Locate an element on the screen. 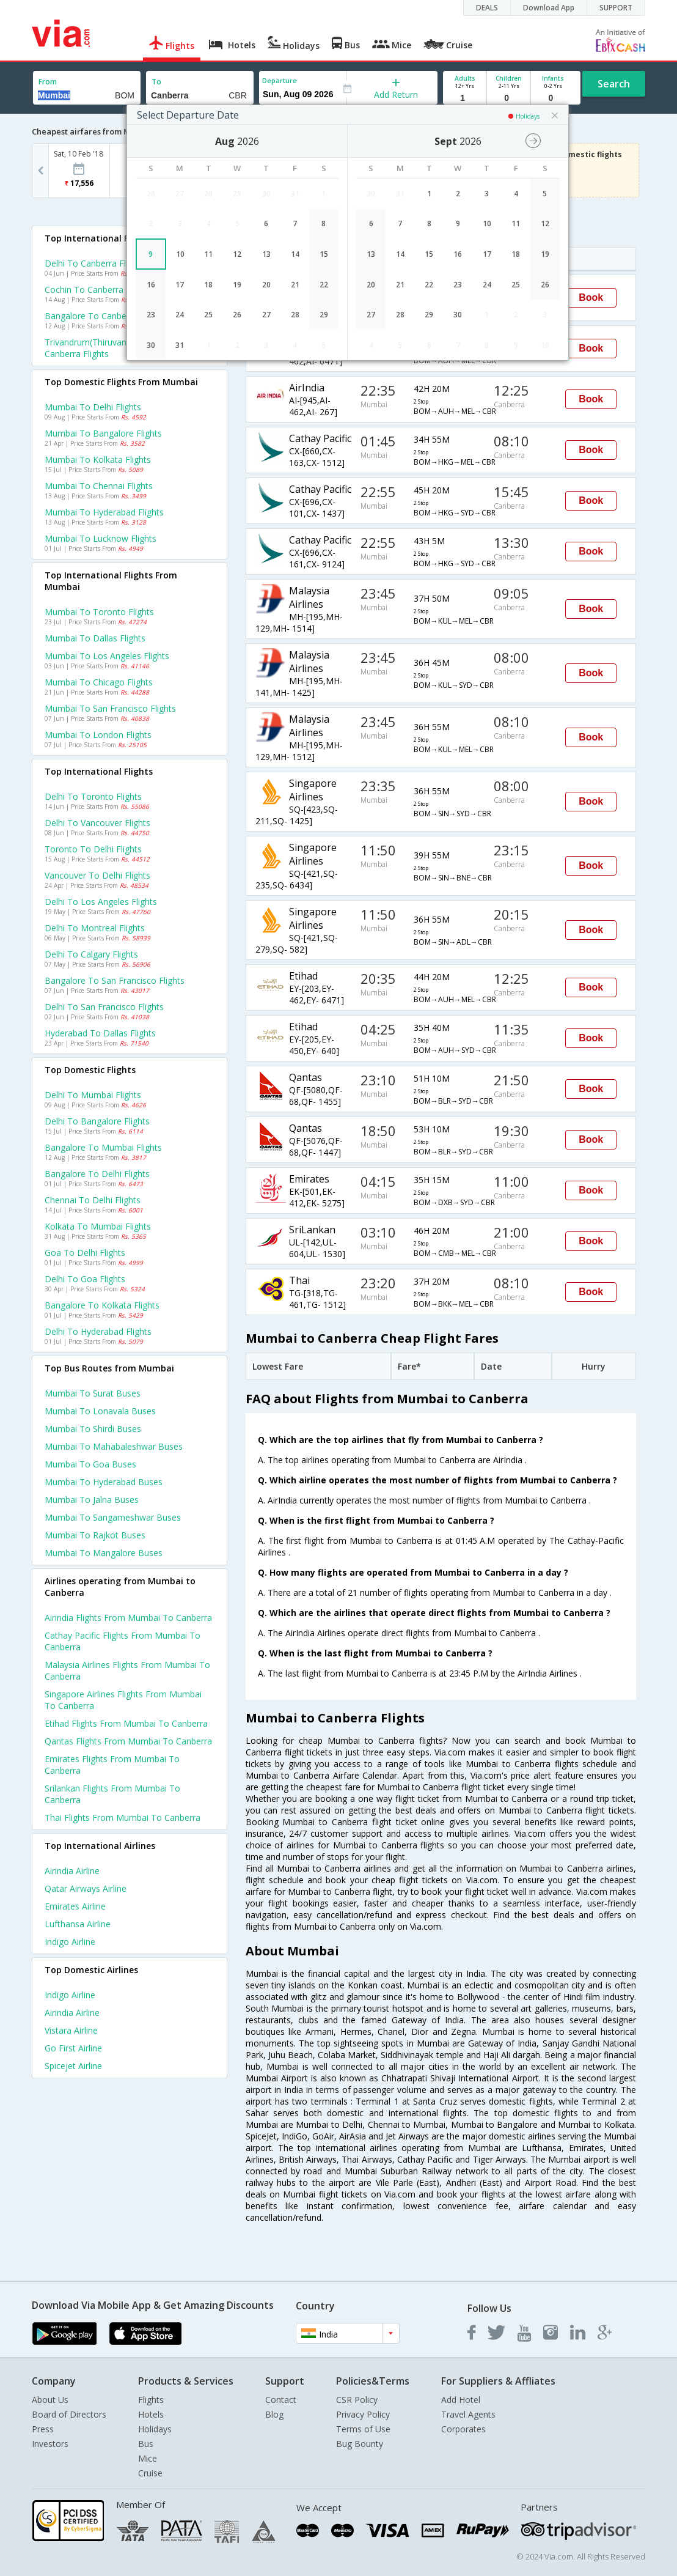  Airindia Airline is located at coordinates (72, 1871).